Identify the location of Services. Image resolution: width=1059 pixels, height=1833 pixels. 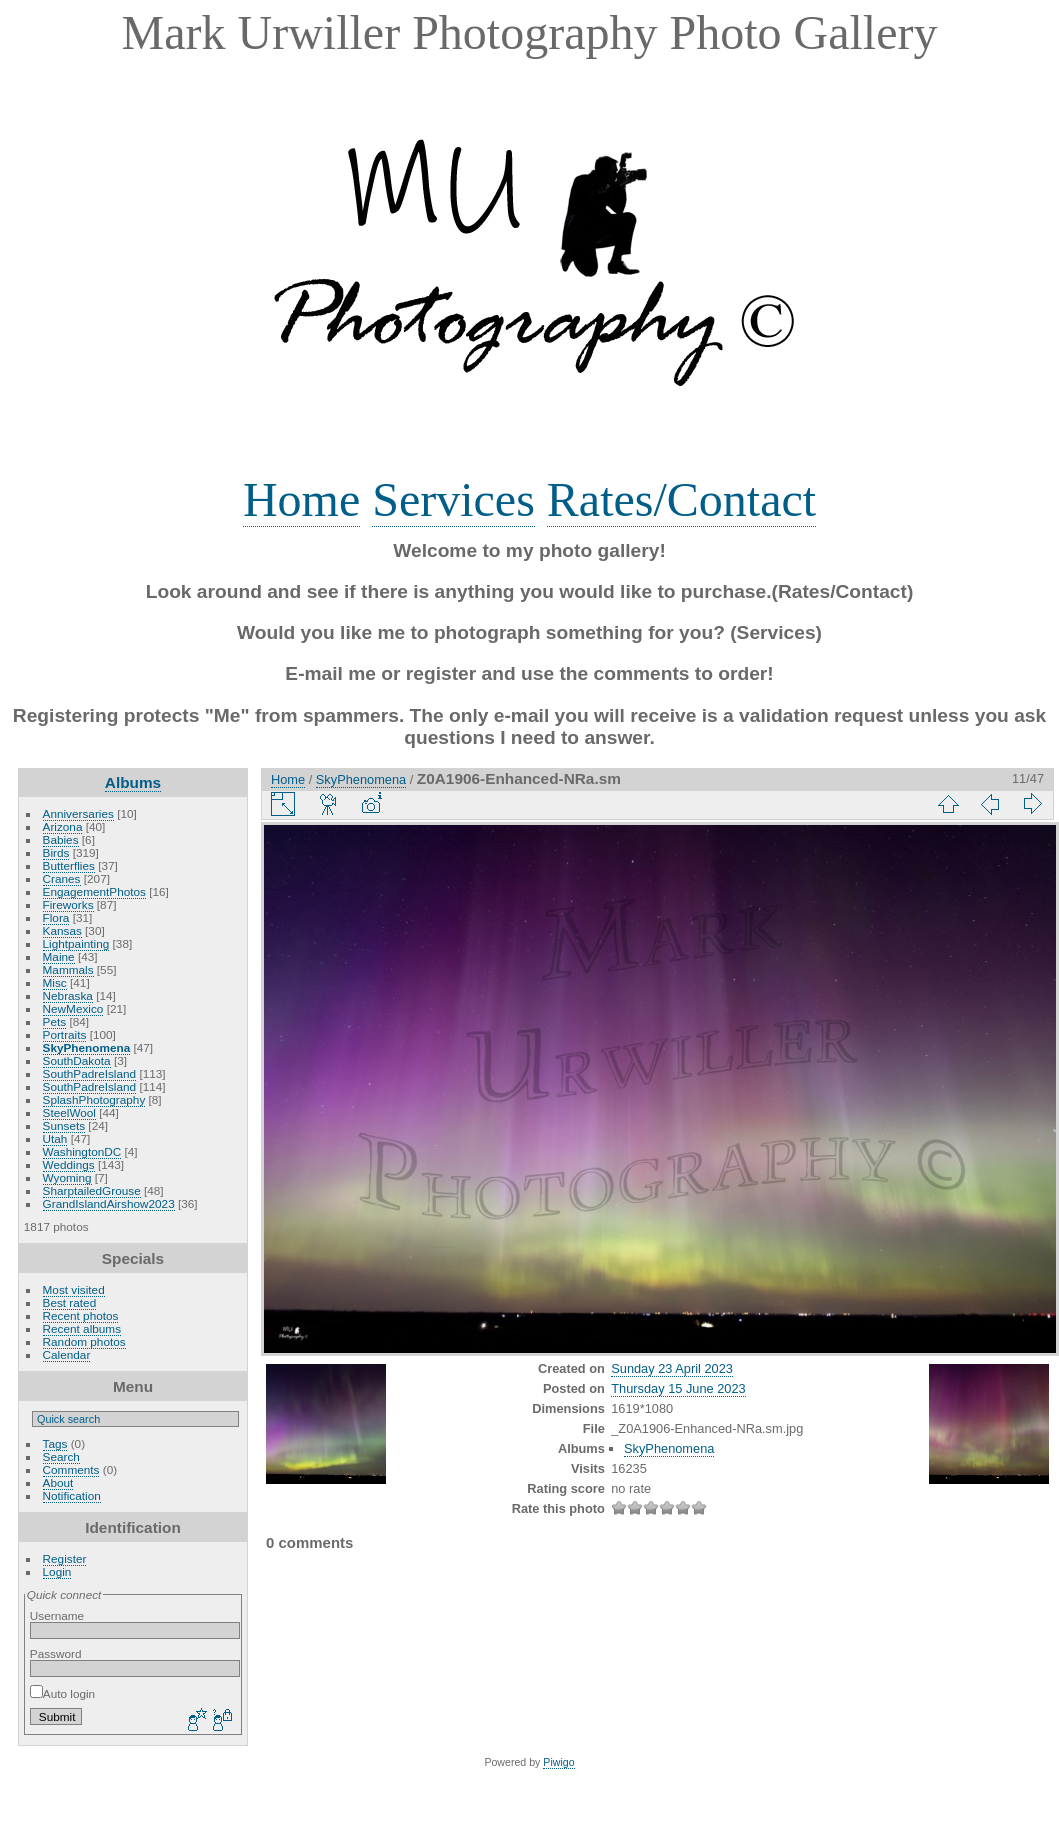
(453, 499).